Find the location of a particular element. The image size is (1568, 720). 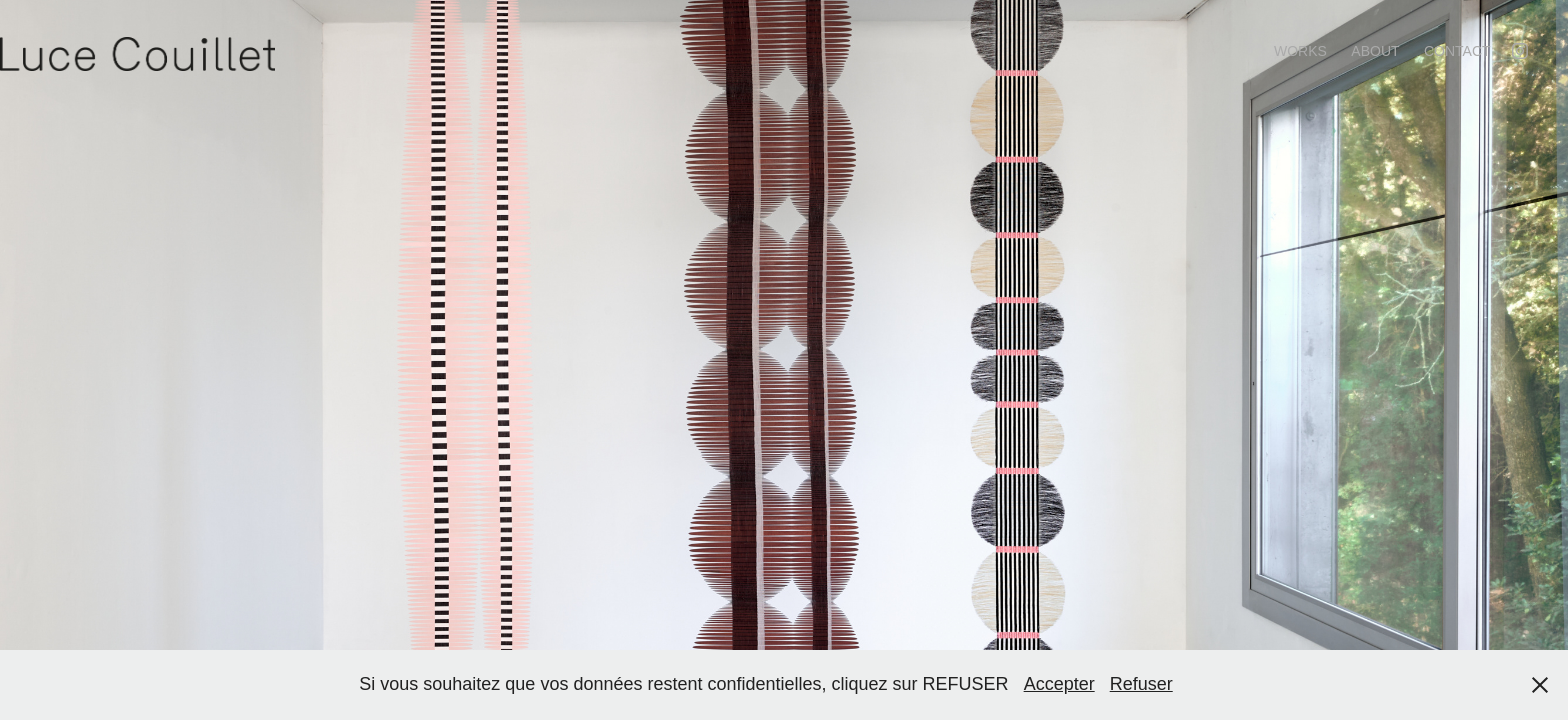

About is located at coordinates (1375, 51).